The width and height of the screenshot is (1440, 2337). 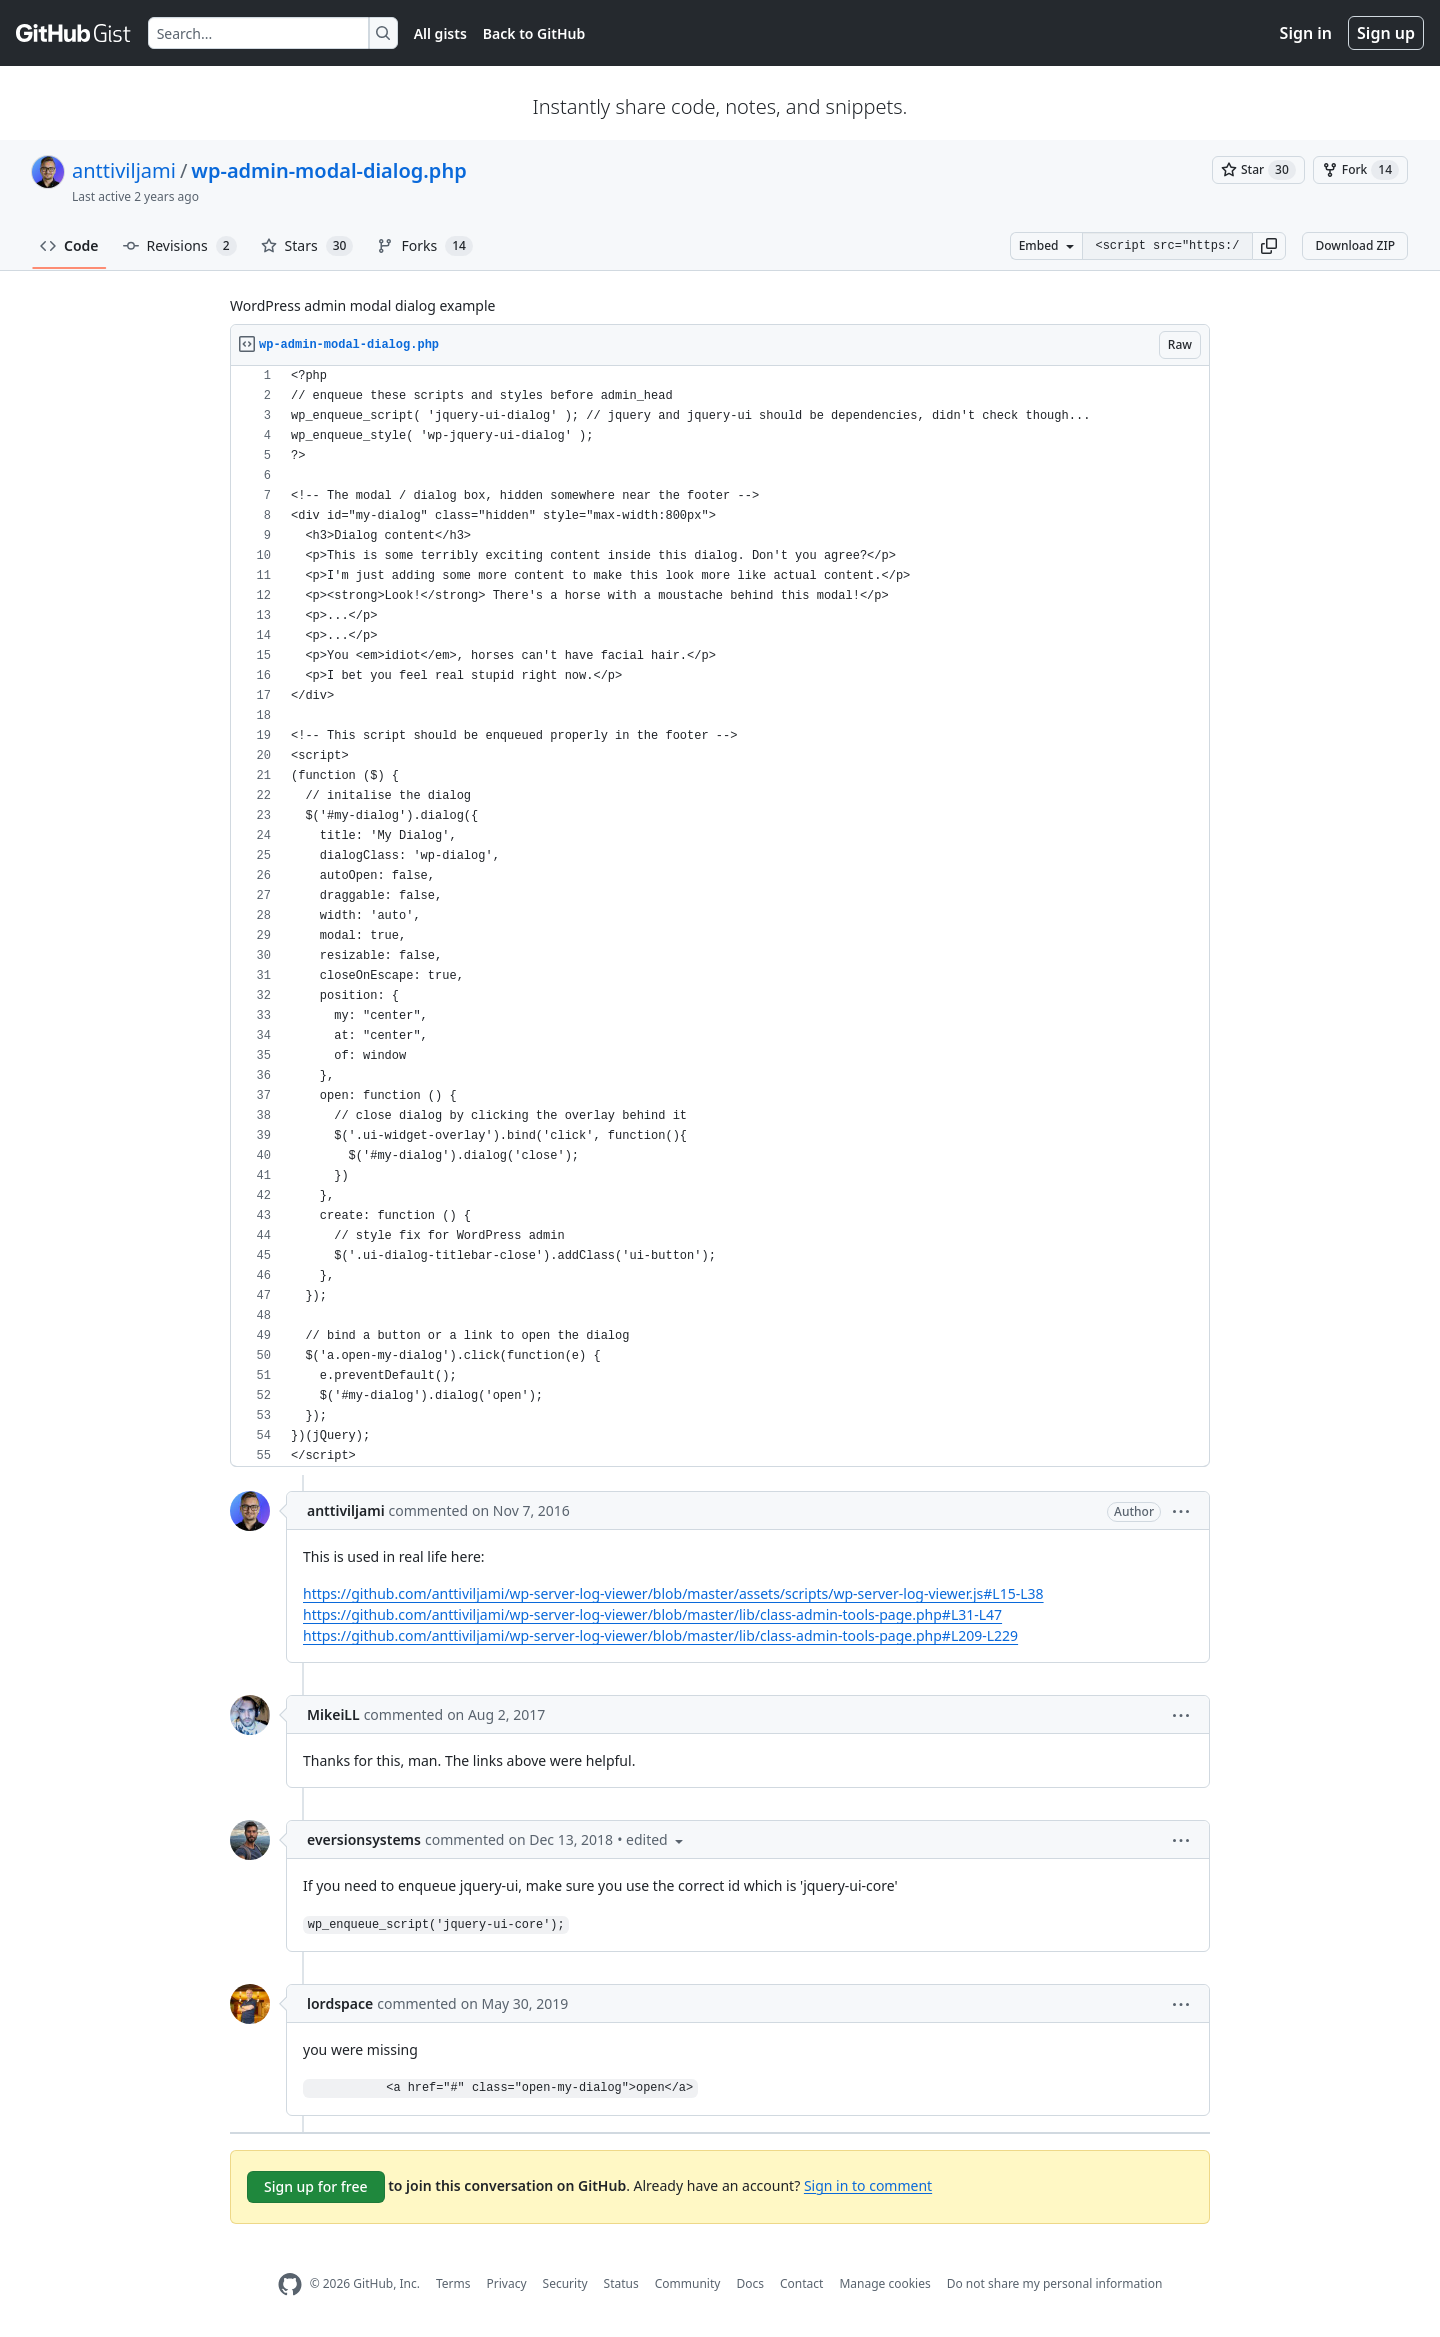 What do you see at coordinates (688, 2283) in the screenshot?
I see `Community` at bounding box center [688, 2283].